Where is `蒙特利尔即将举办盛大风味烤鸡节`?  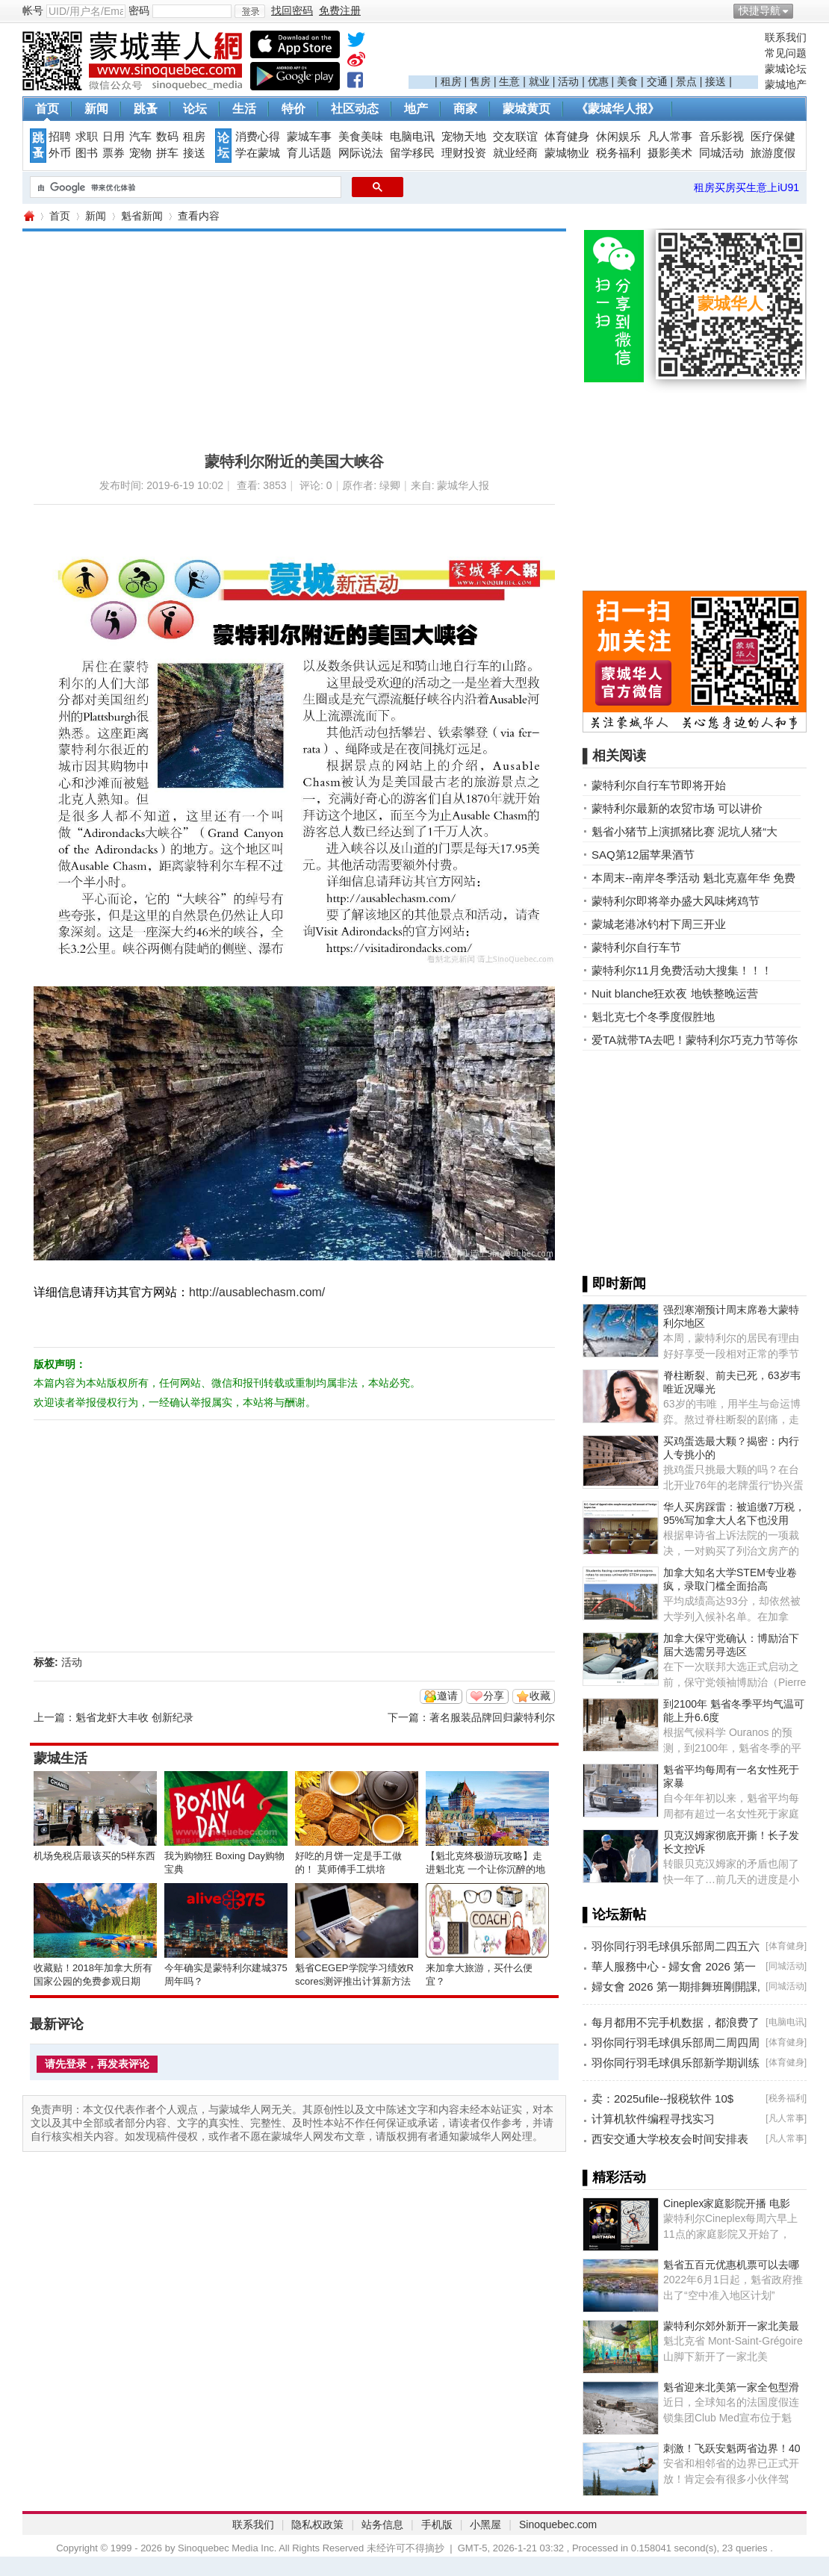
蒙特利尔即将举办盛大风味烤鸡节 is located at coordinates (676, 901).